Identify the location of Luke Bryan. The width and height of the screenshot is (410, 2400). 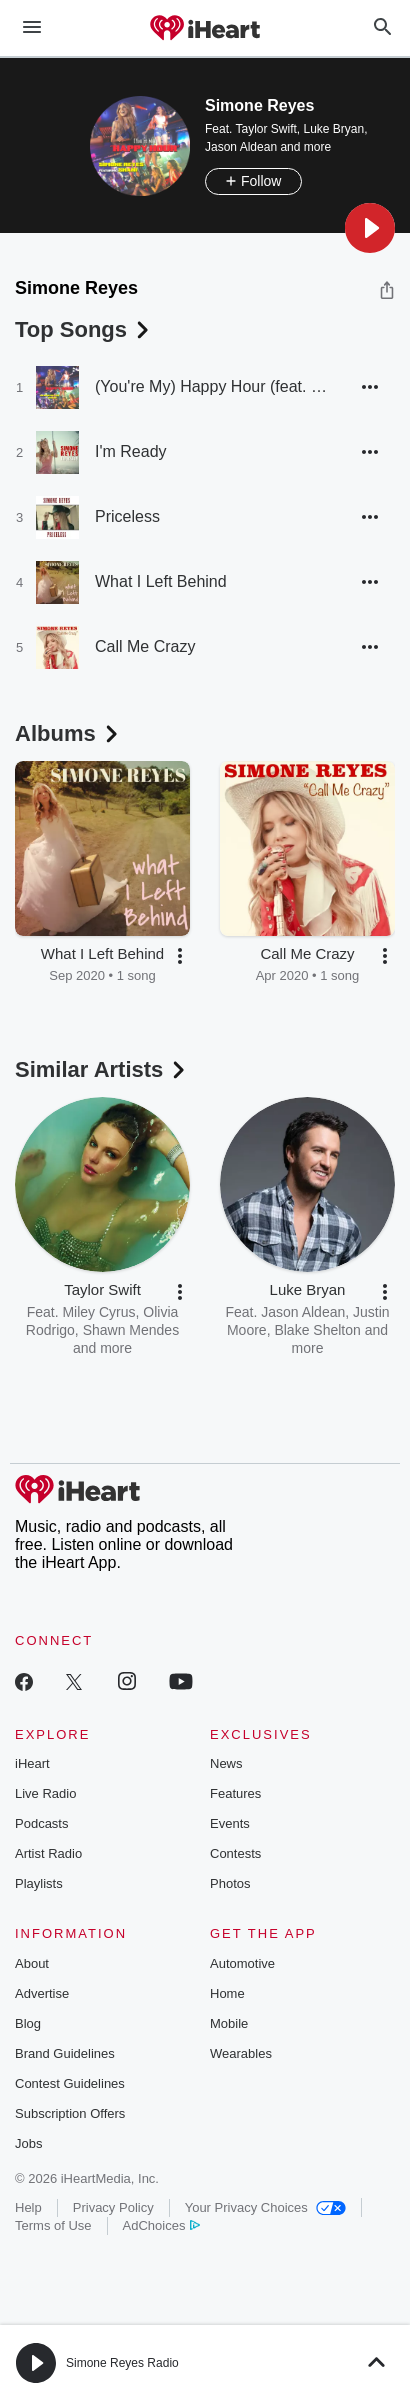
(334, 129).